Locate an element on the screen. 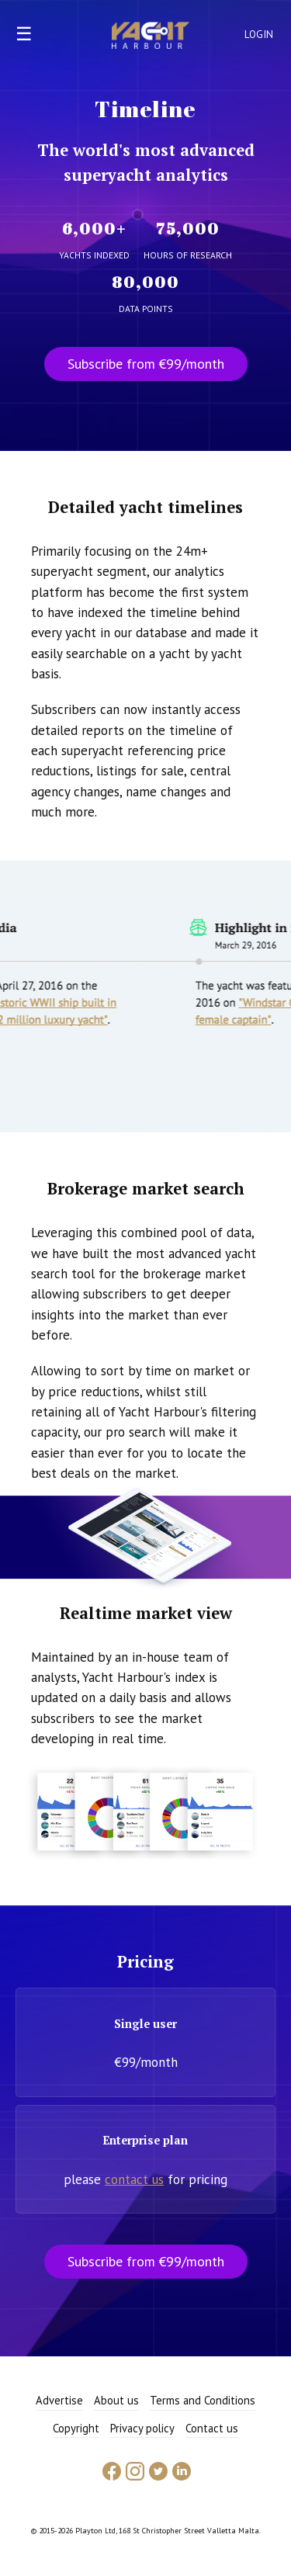  Copyright is located at coordinates (76, 2428).